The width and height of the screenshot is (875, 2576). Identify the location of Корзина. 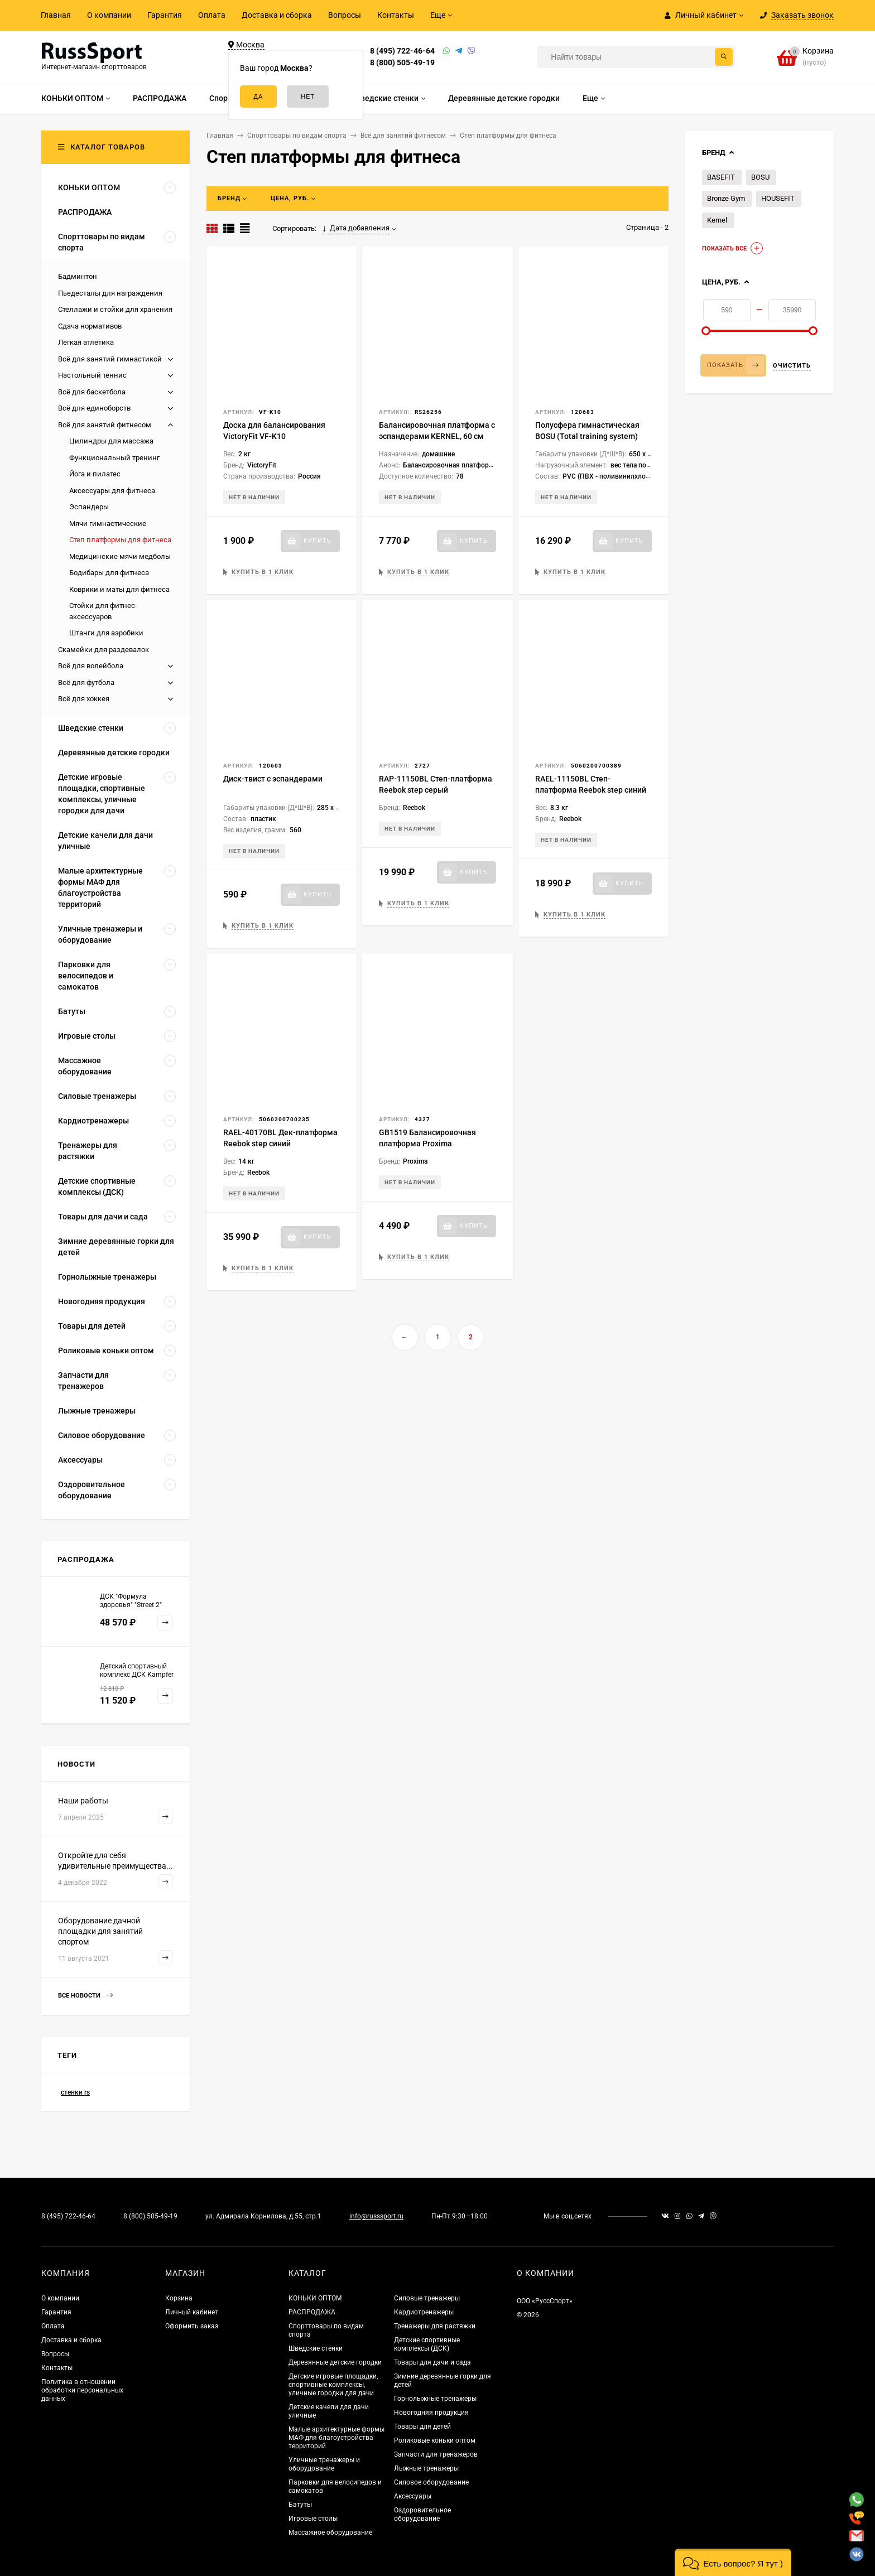
(179, 2298).